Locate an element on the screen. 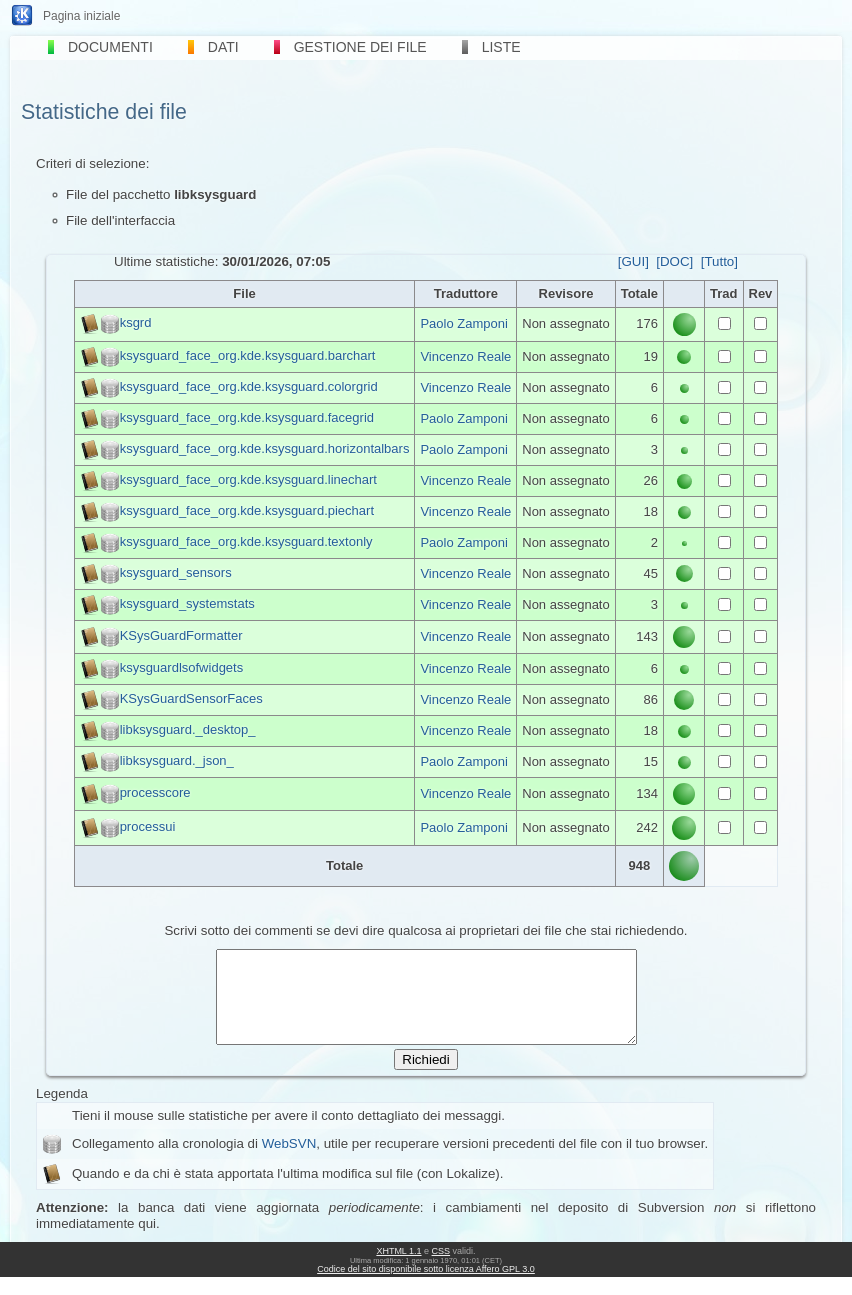  Paolo Zamponi is located at coordinates (463, 323).